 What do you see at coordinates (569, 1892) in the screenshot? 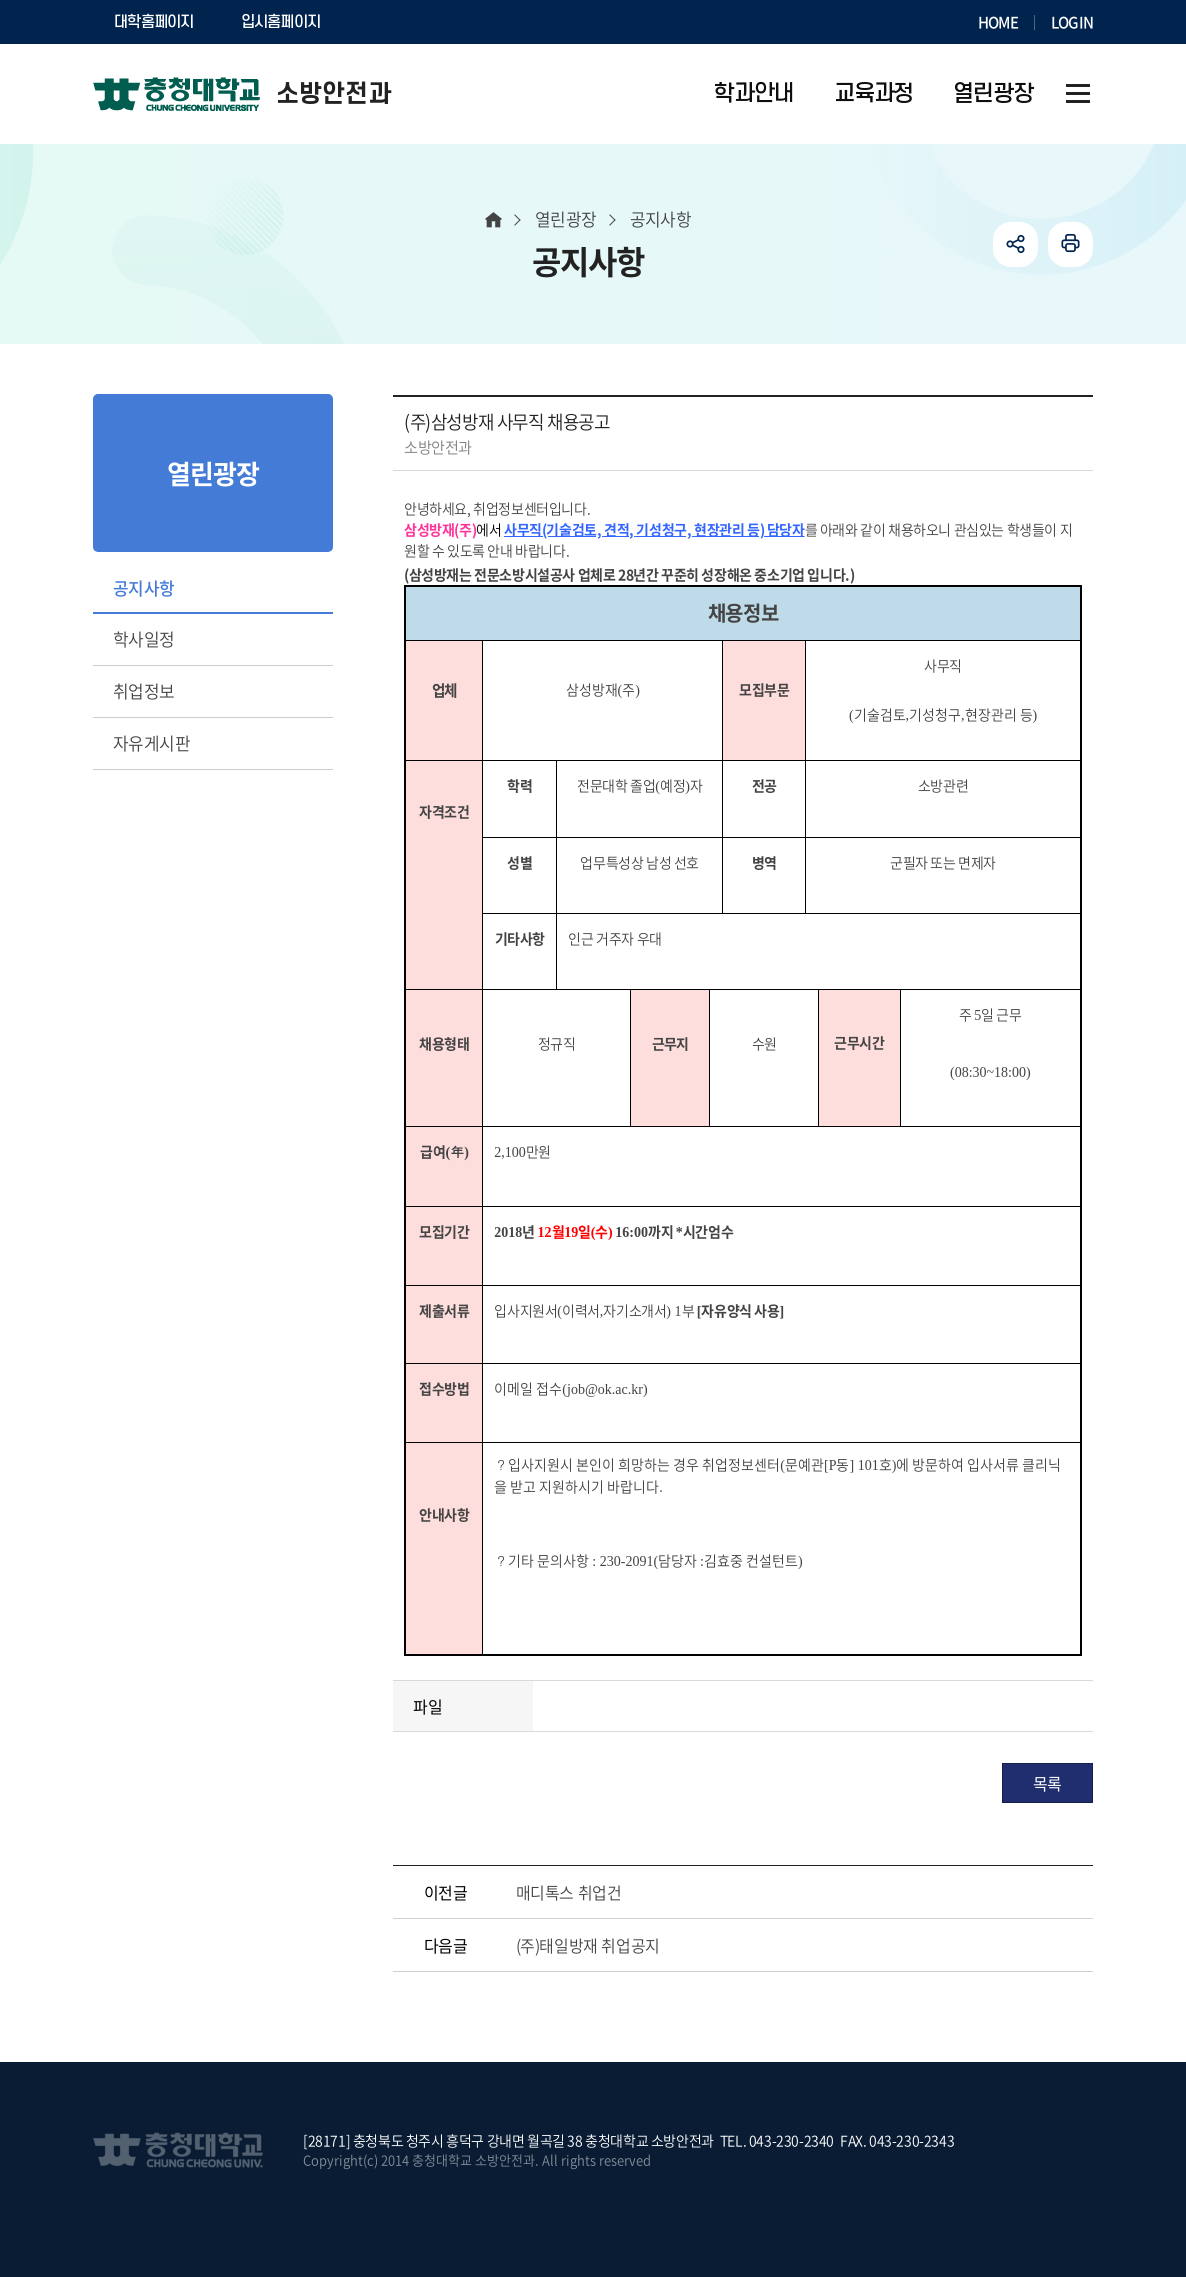
I see `매디톡스 취업건` at bounding box center [569, 1892].